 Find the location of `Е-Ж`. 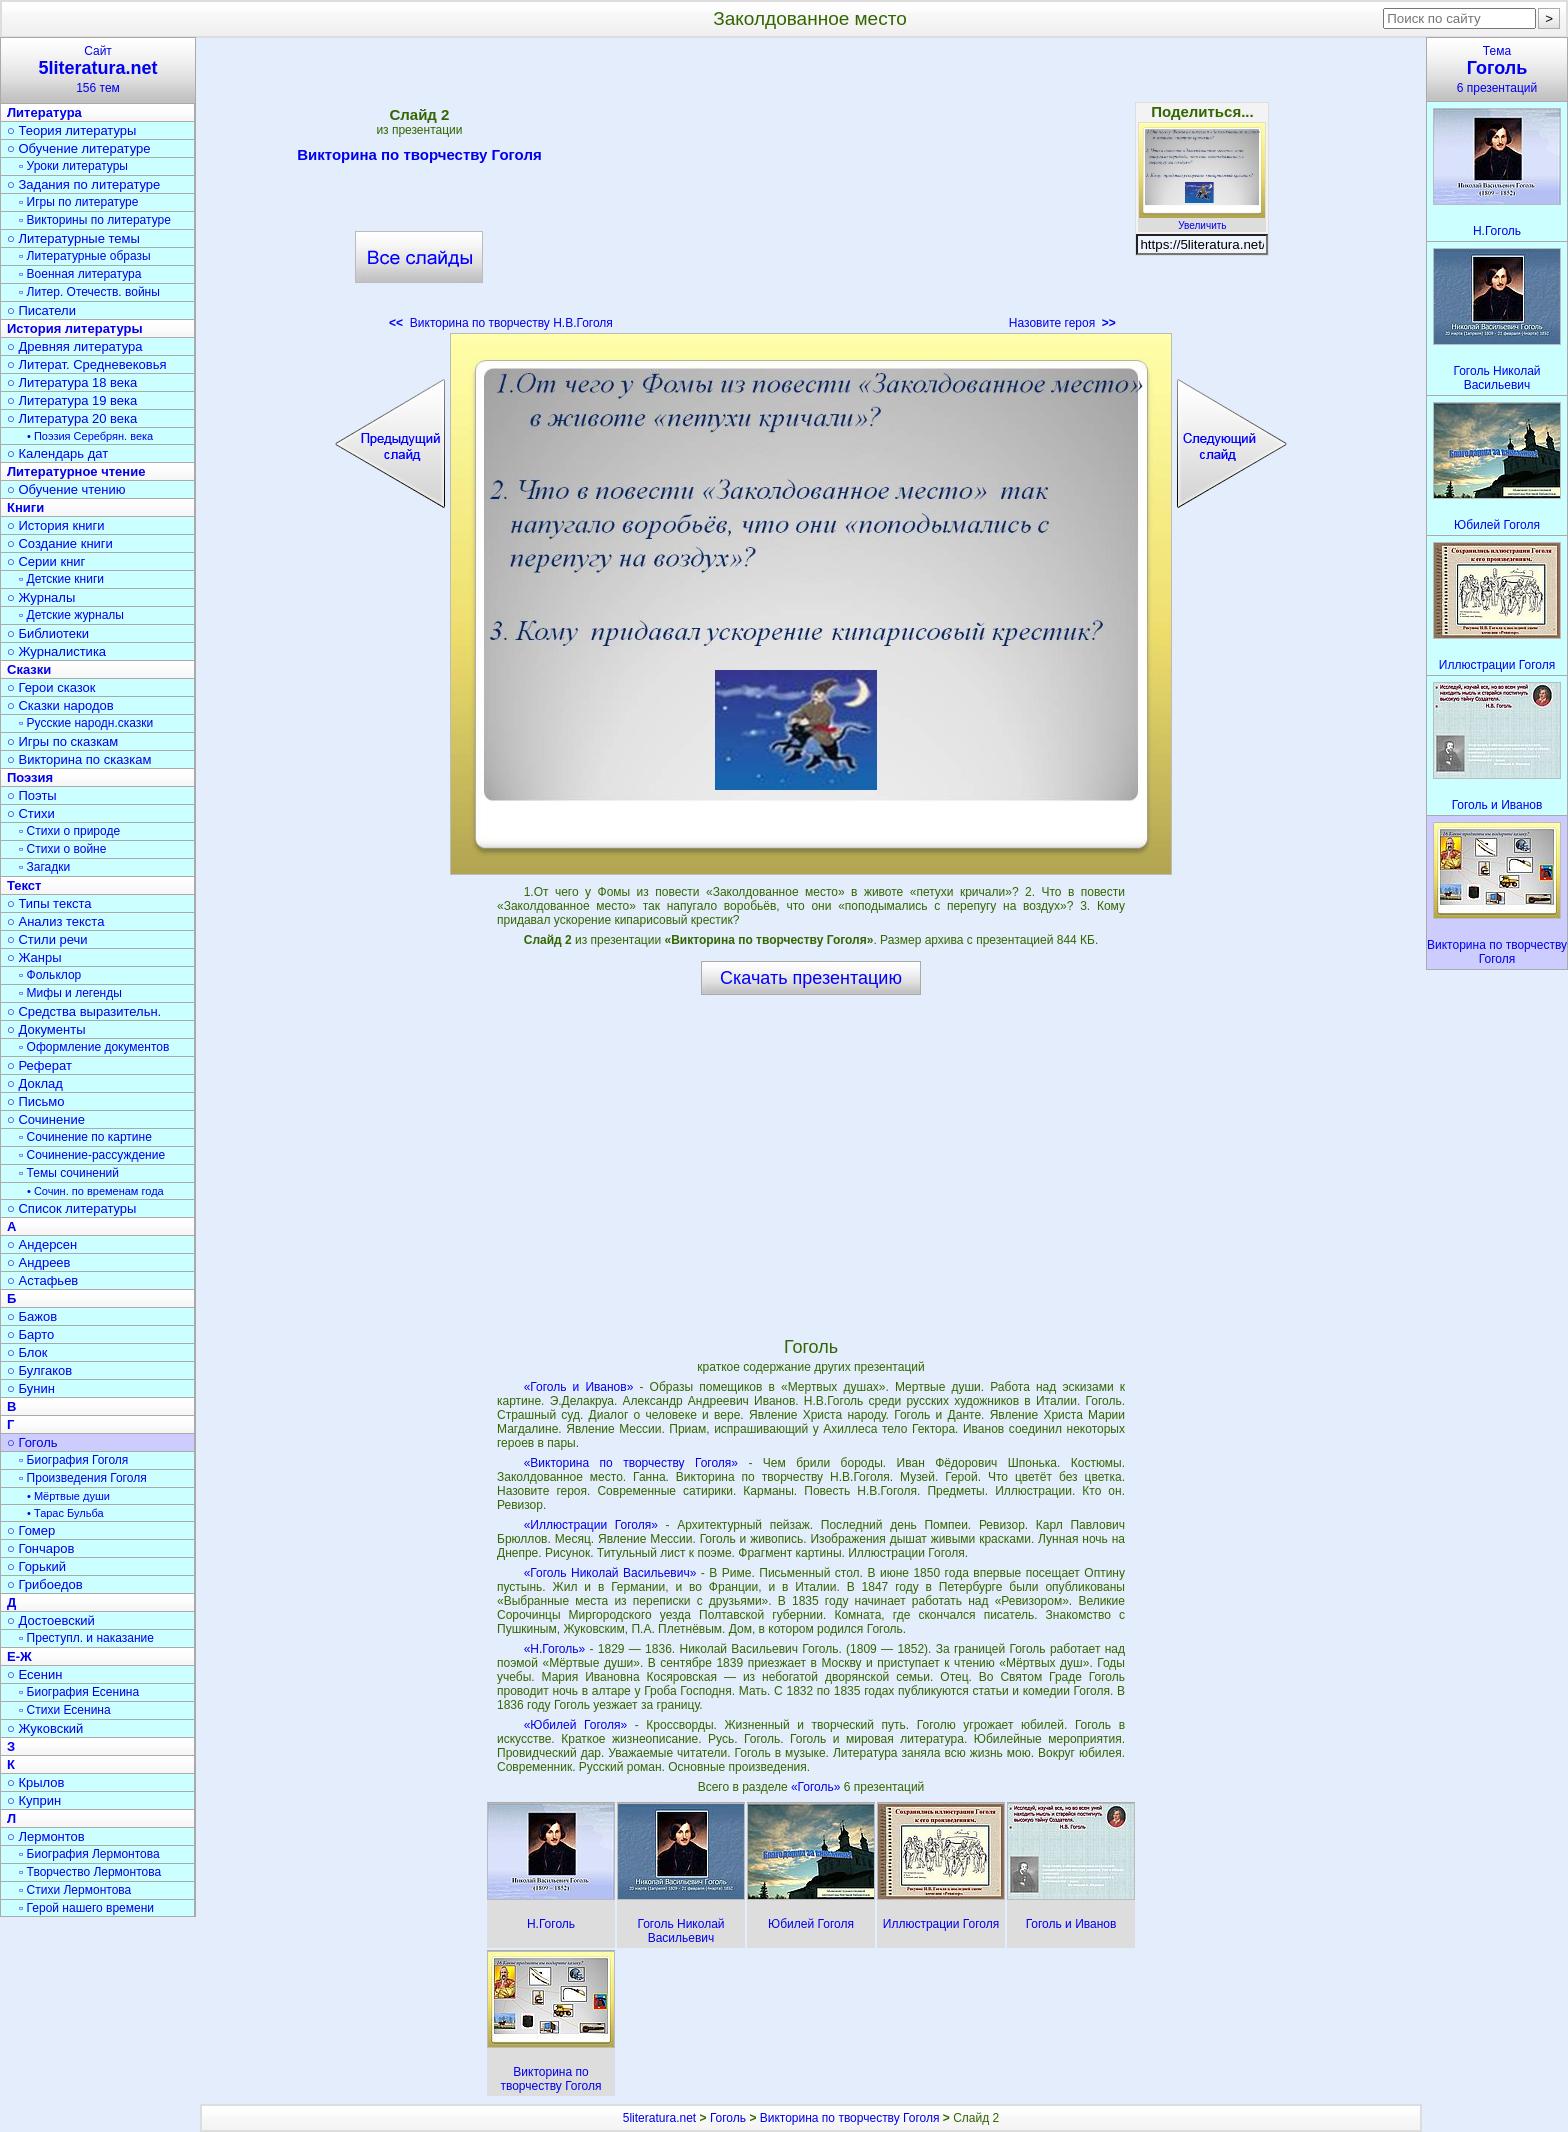

Е-Ж is located at coordinates (19, 1656).